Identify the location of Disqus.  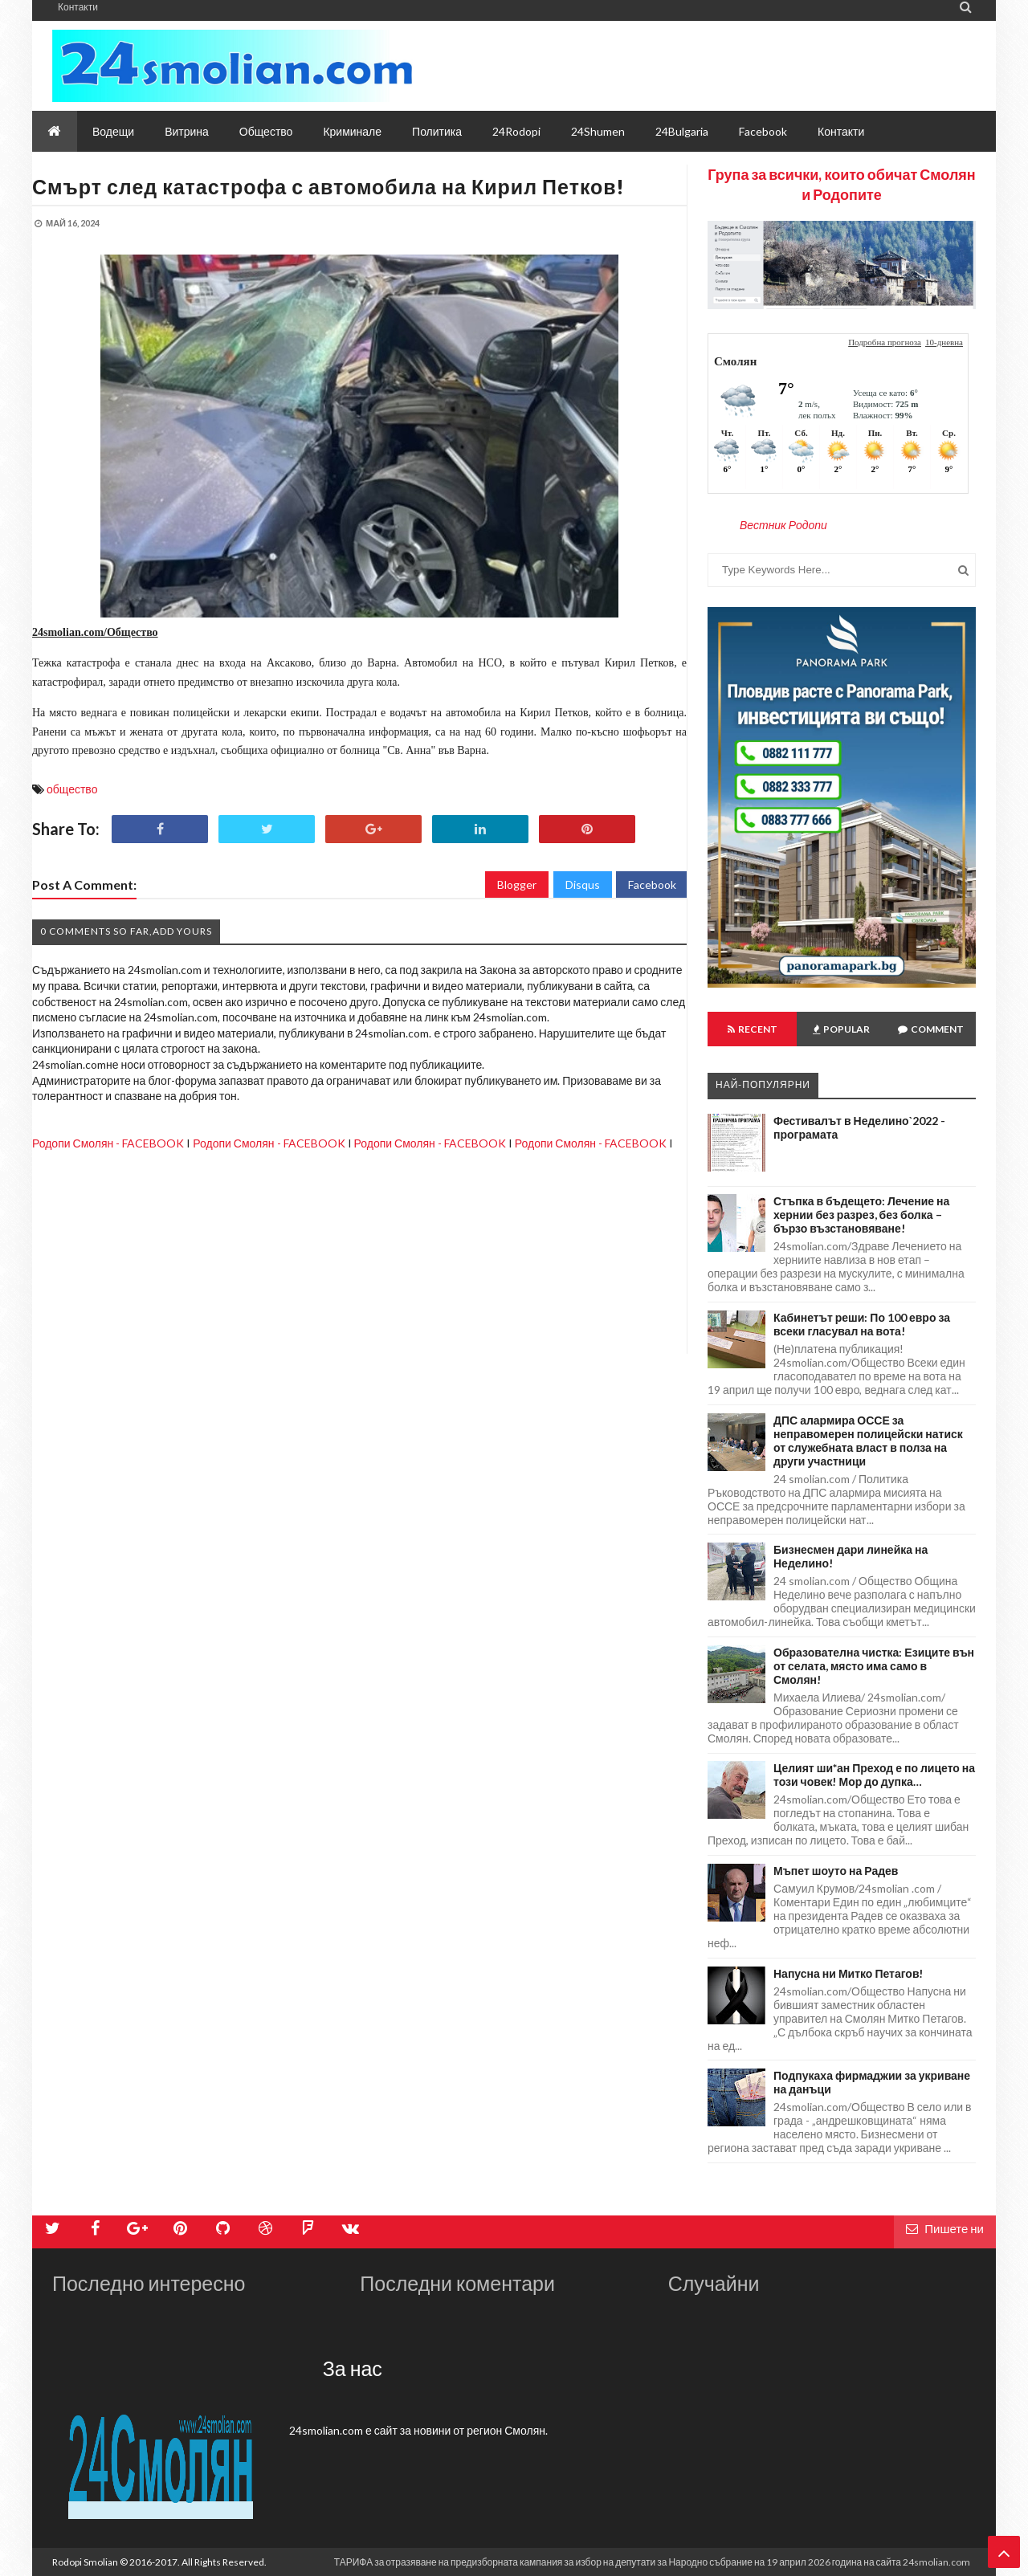
(582, 884).